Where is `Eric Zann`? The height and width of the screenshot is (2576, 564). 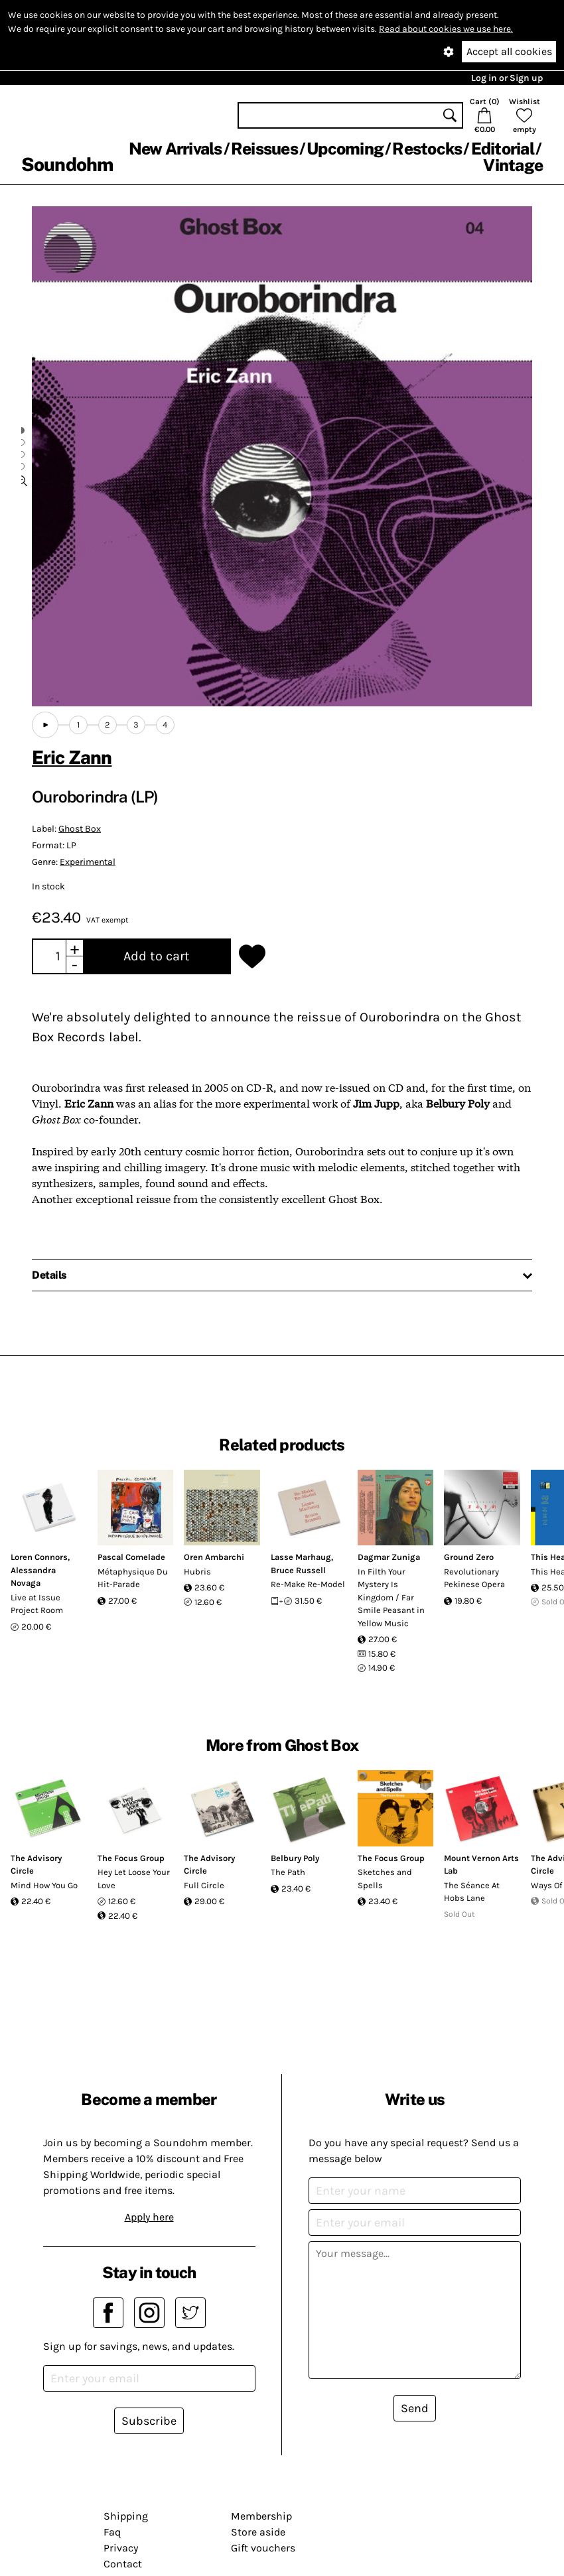 Eric Zann is located at coordinates (71, 757).